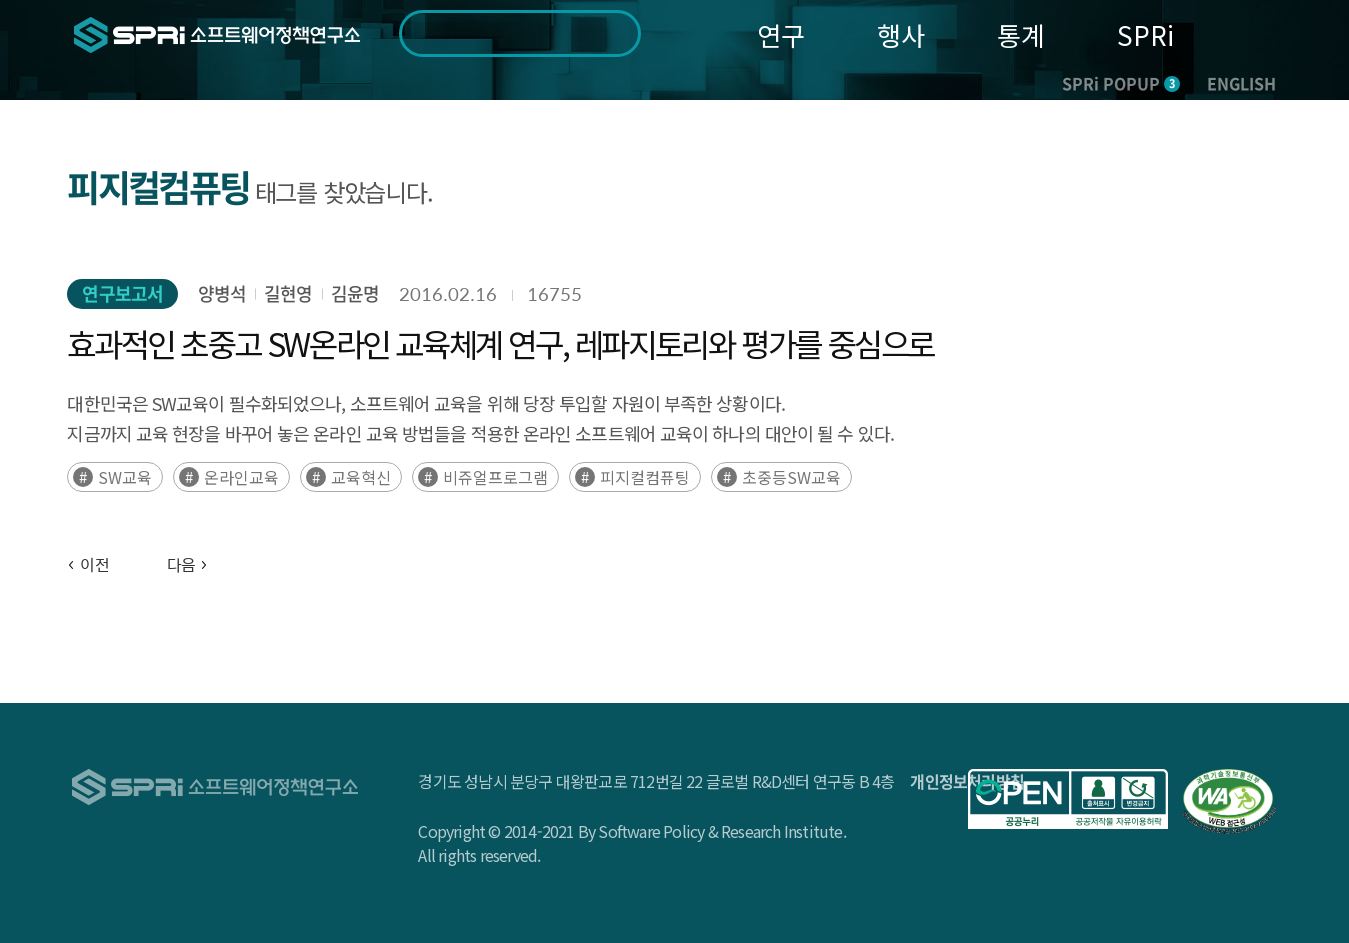 The height and width of the screenshot is (943, 1349). I want to click on 초중등SW교육, so click(791, 477).